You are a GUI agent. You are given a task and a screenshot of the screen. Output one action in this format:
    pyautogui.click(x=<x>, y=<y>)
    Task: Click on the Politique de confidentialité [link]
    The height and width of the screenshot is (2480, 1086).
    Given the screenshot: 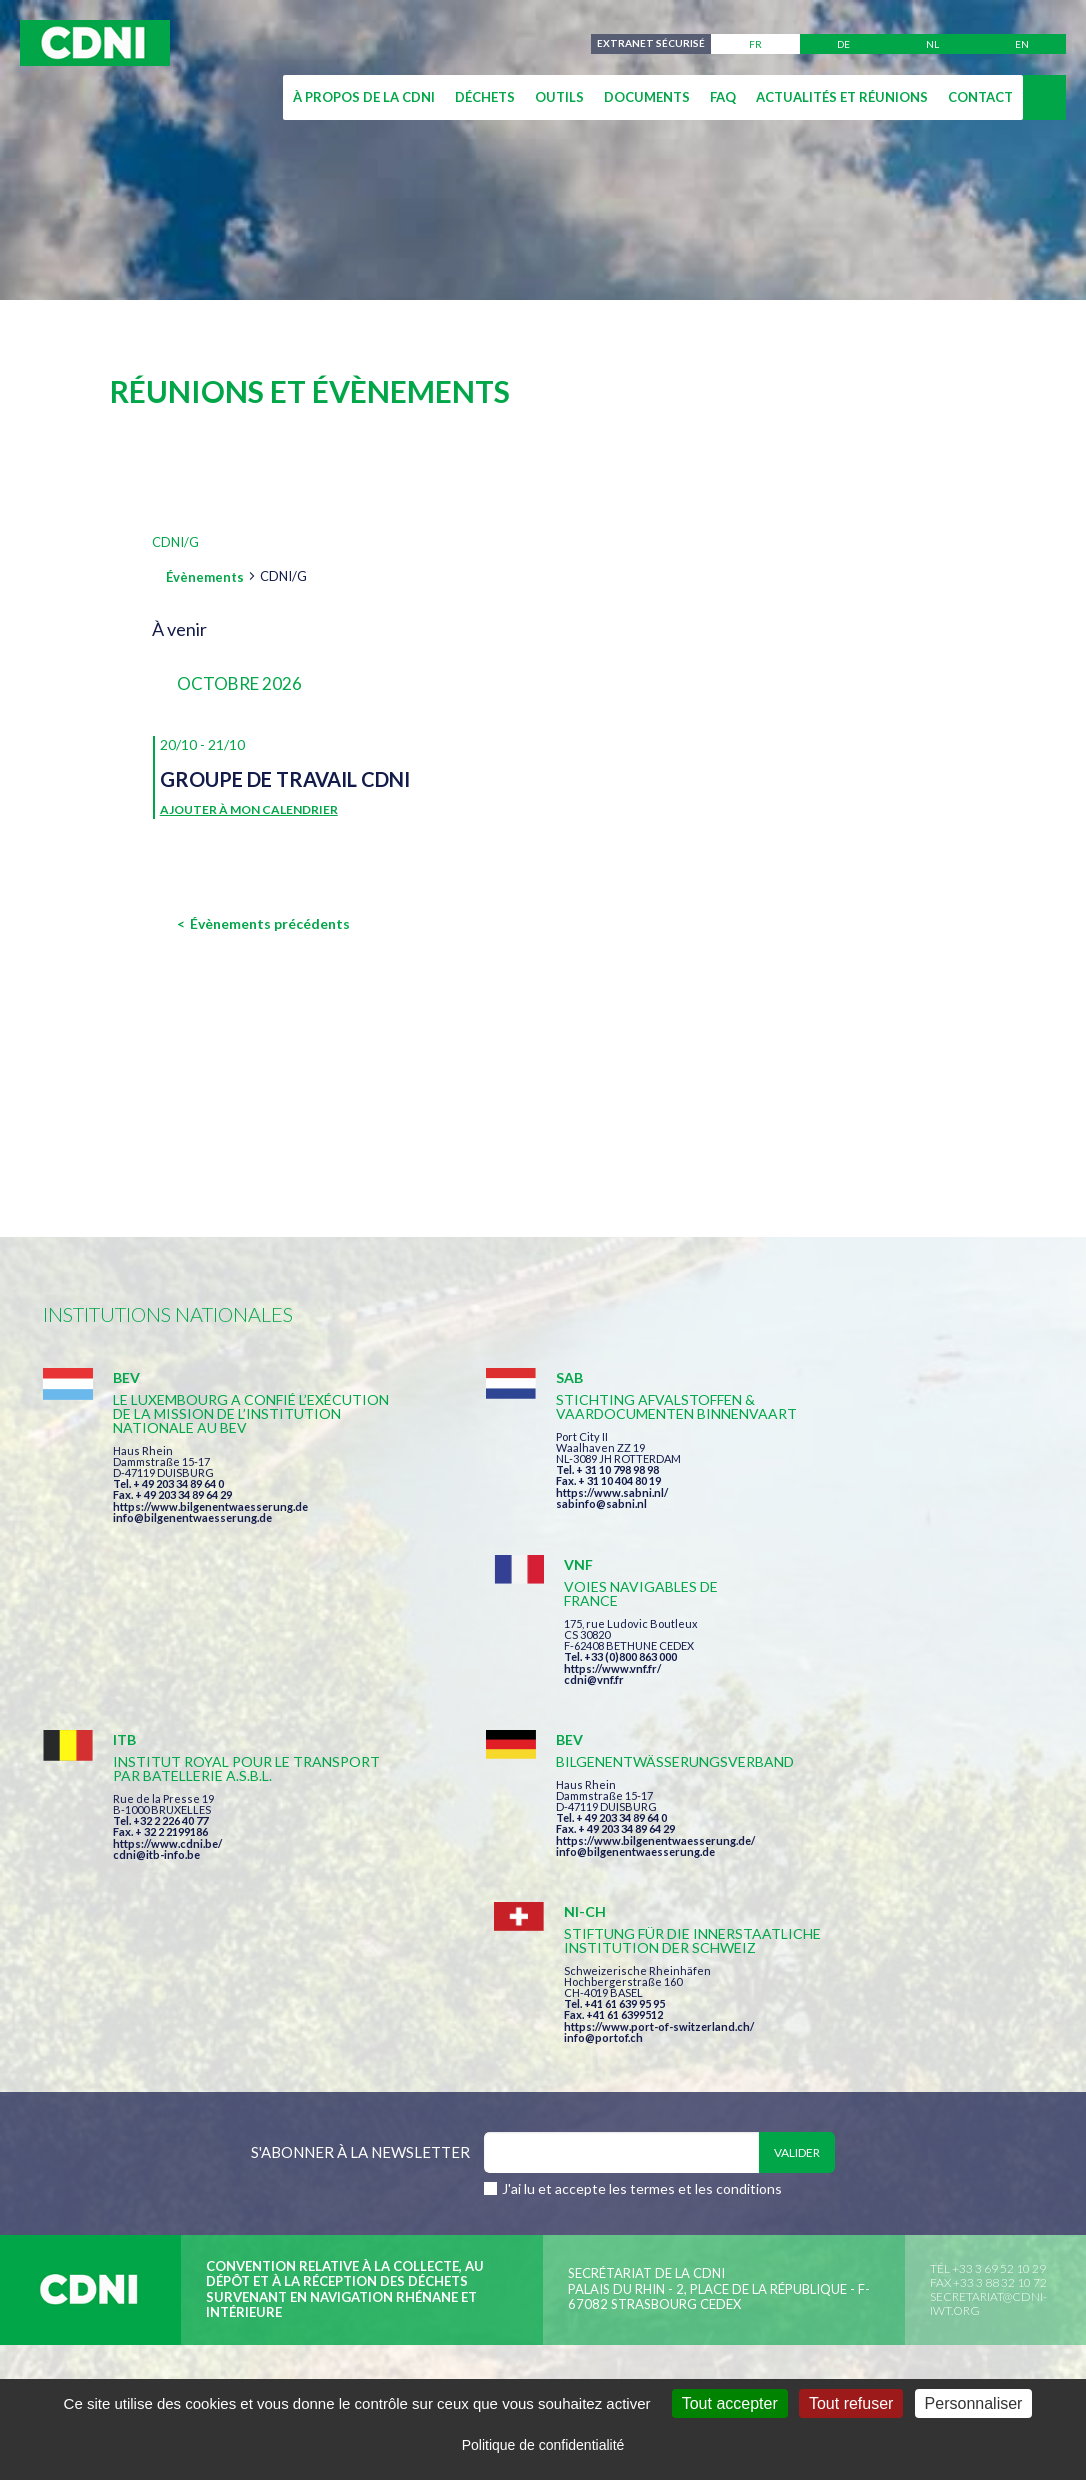 What is the action you would take?
    pyautogui.click(x=543, y=2445)
    